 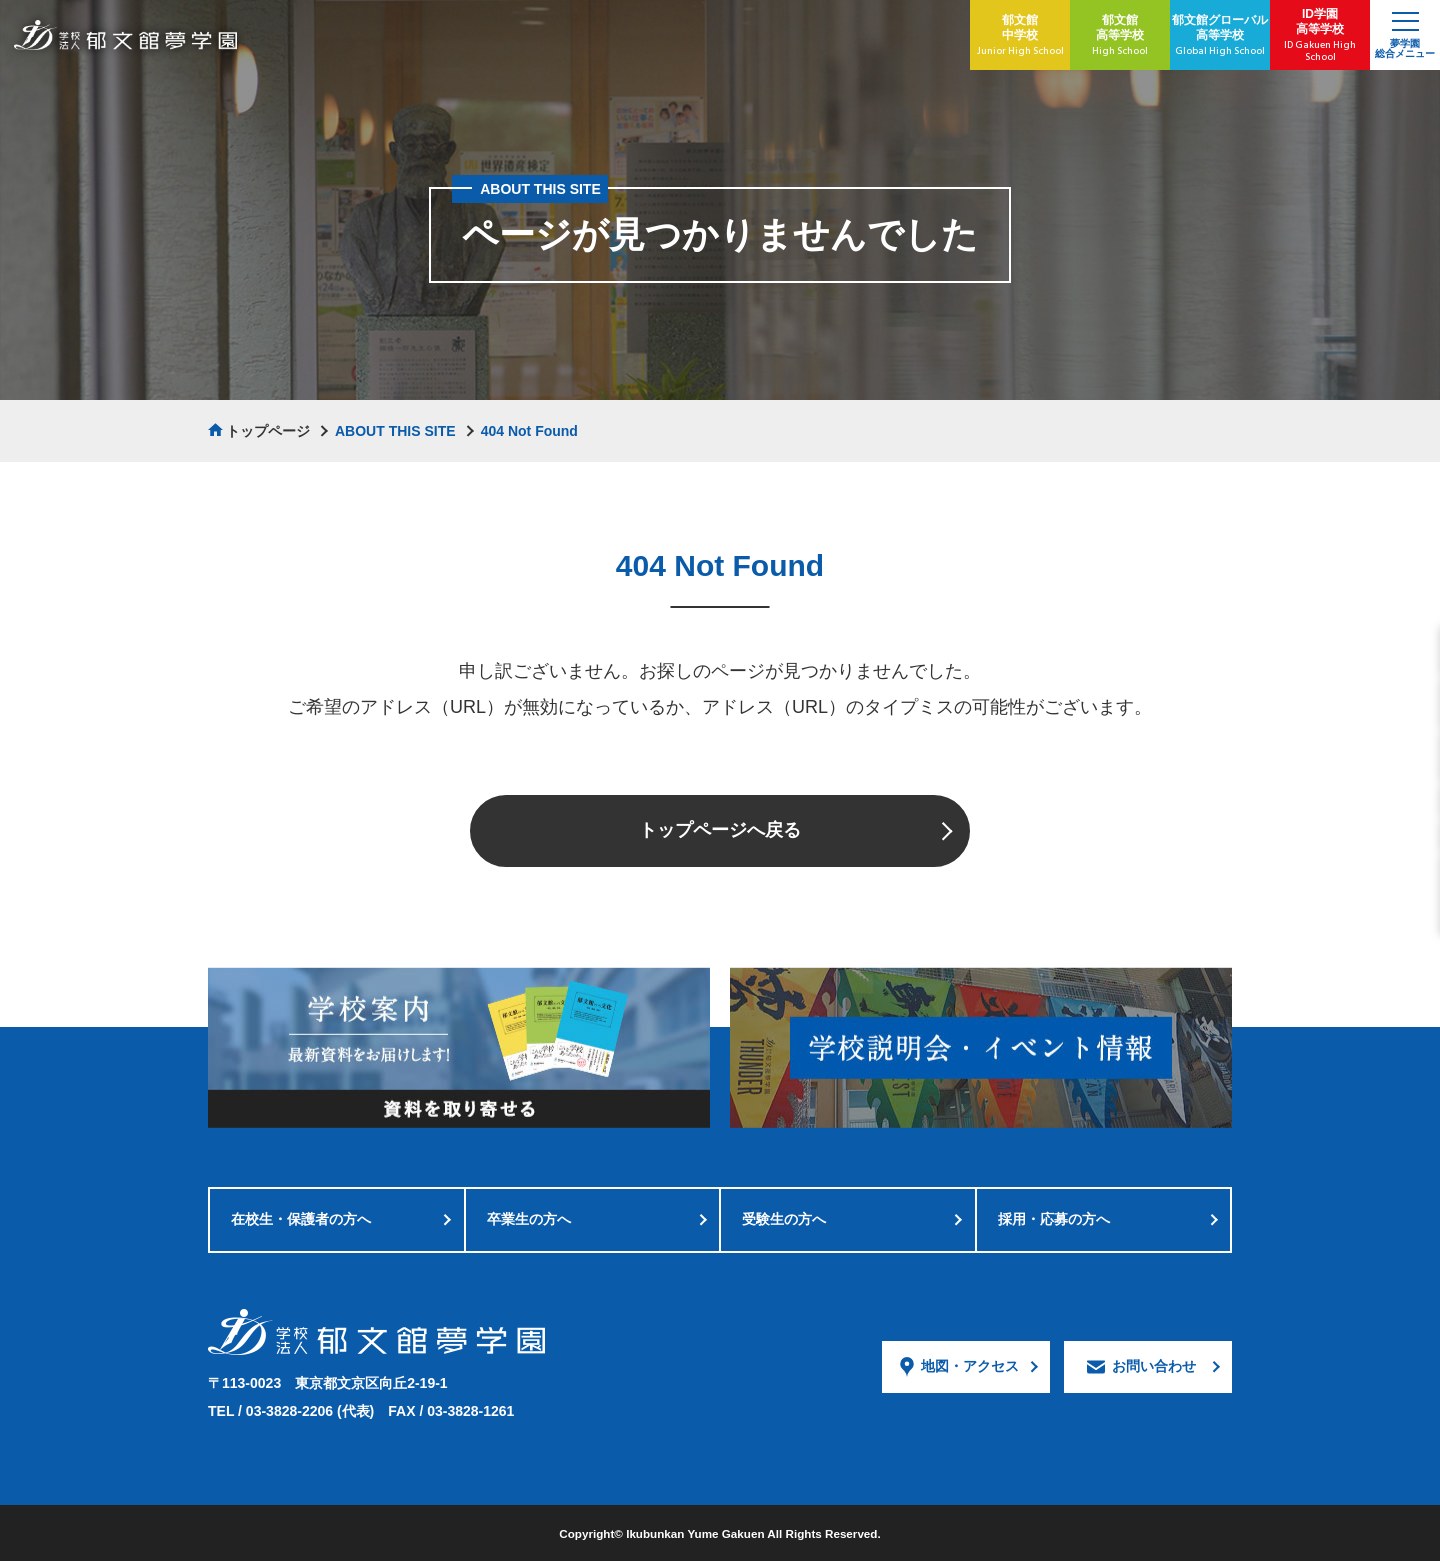 What do you see at coordinates (529, 1219) in the screenshot?
I see `卒業生の方へ` at bounding box center [529, 1219].